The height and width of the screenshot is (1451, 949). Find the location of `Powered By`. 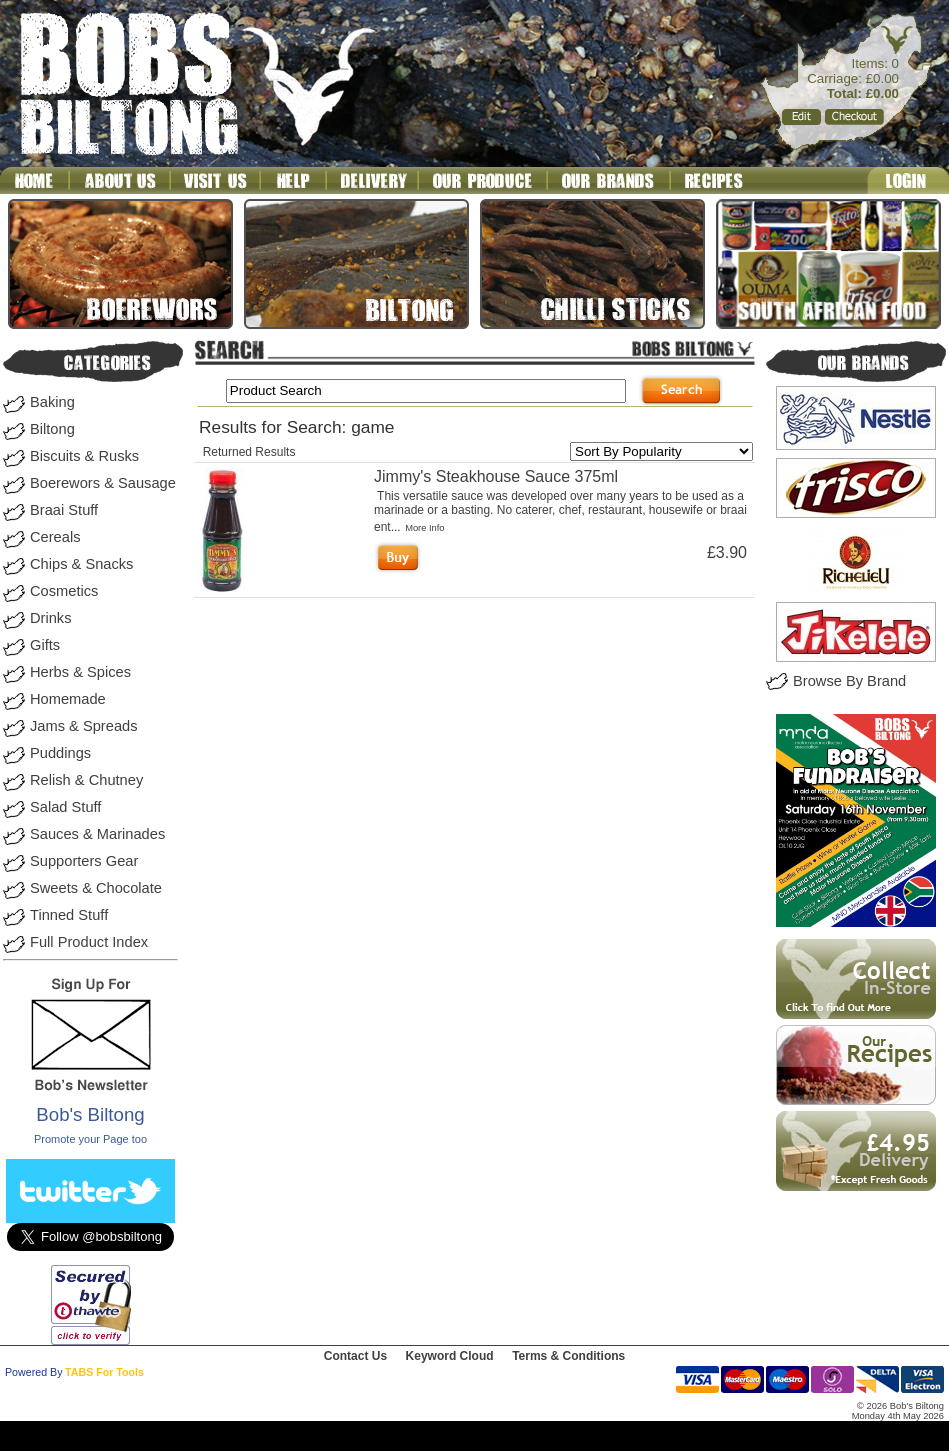

Powered By is located at coordinates (33, 1372).